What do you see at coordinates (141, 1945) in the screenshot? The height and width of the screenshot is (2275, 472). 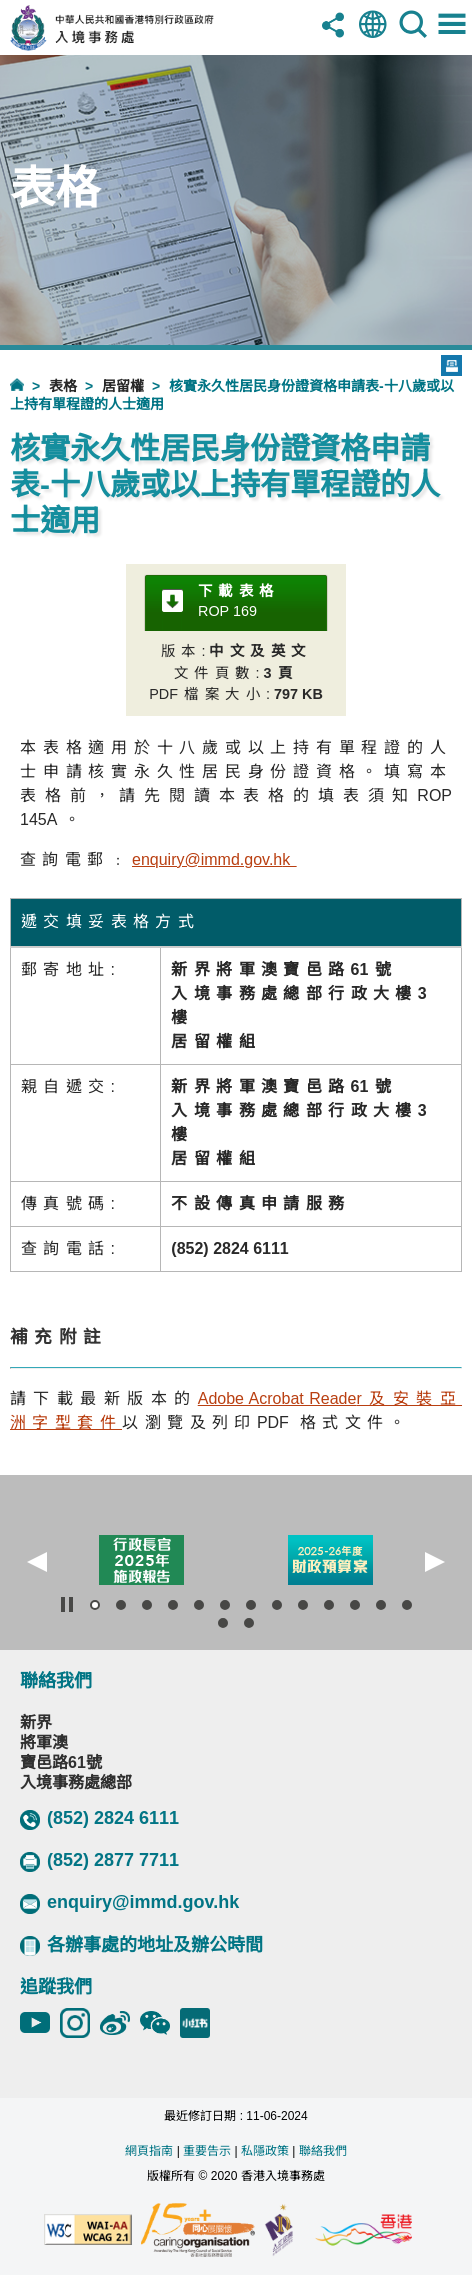 I see `各辦事處的地址及辦公時間` at bounding box center [141, 1945].